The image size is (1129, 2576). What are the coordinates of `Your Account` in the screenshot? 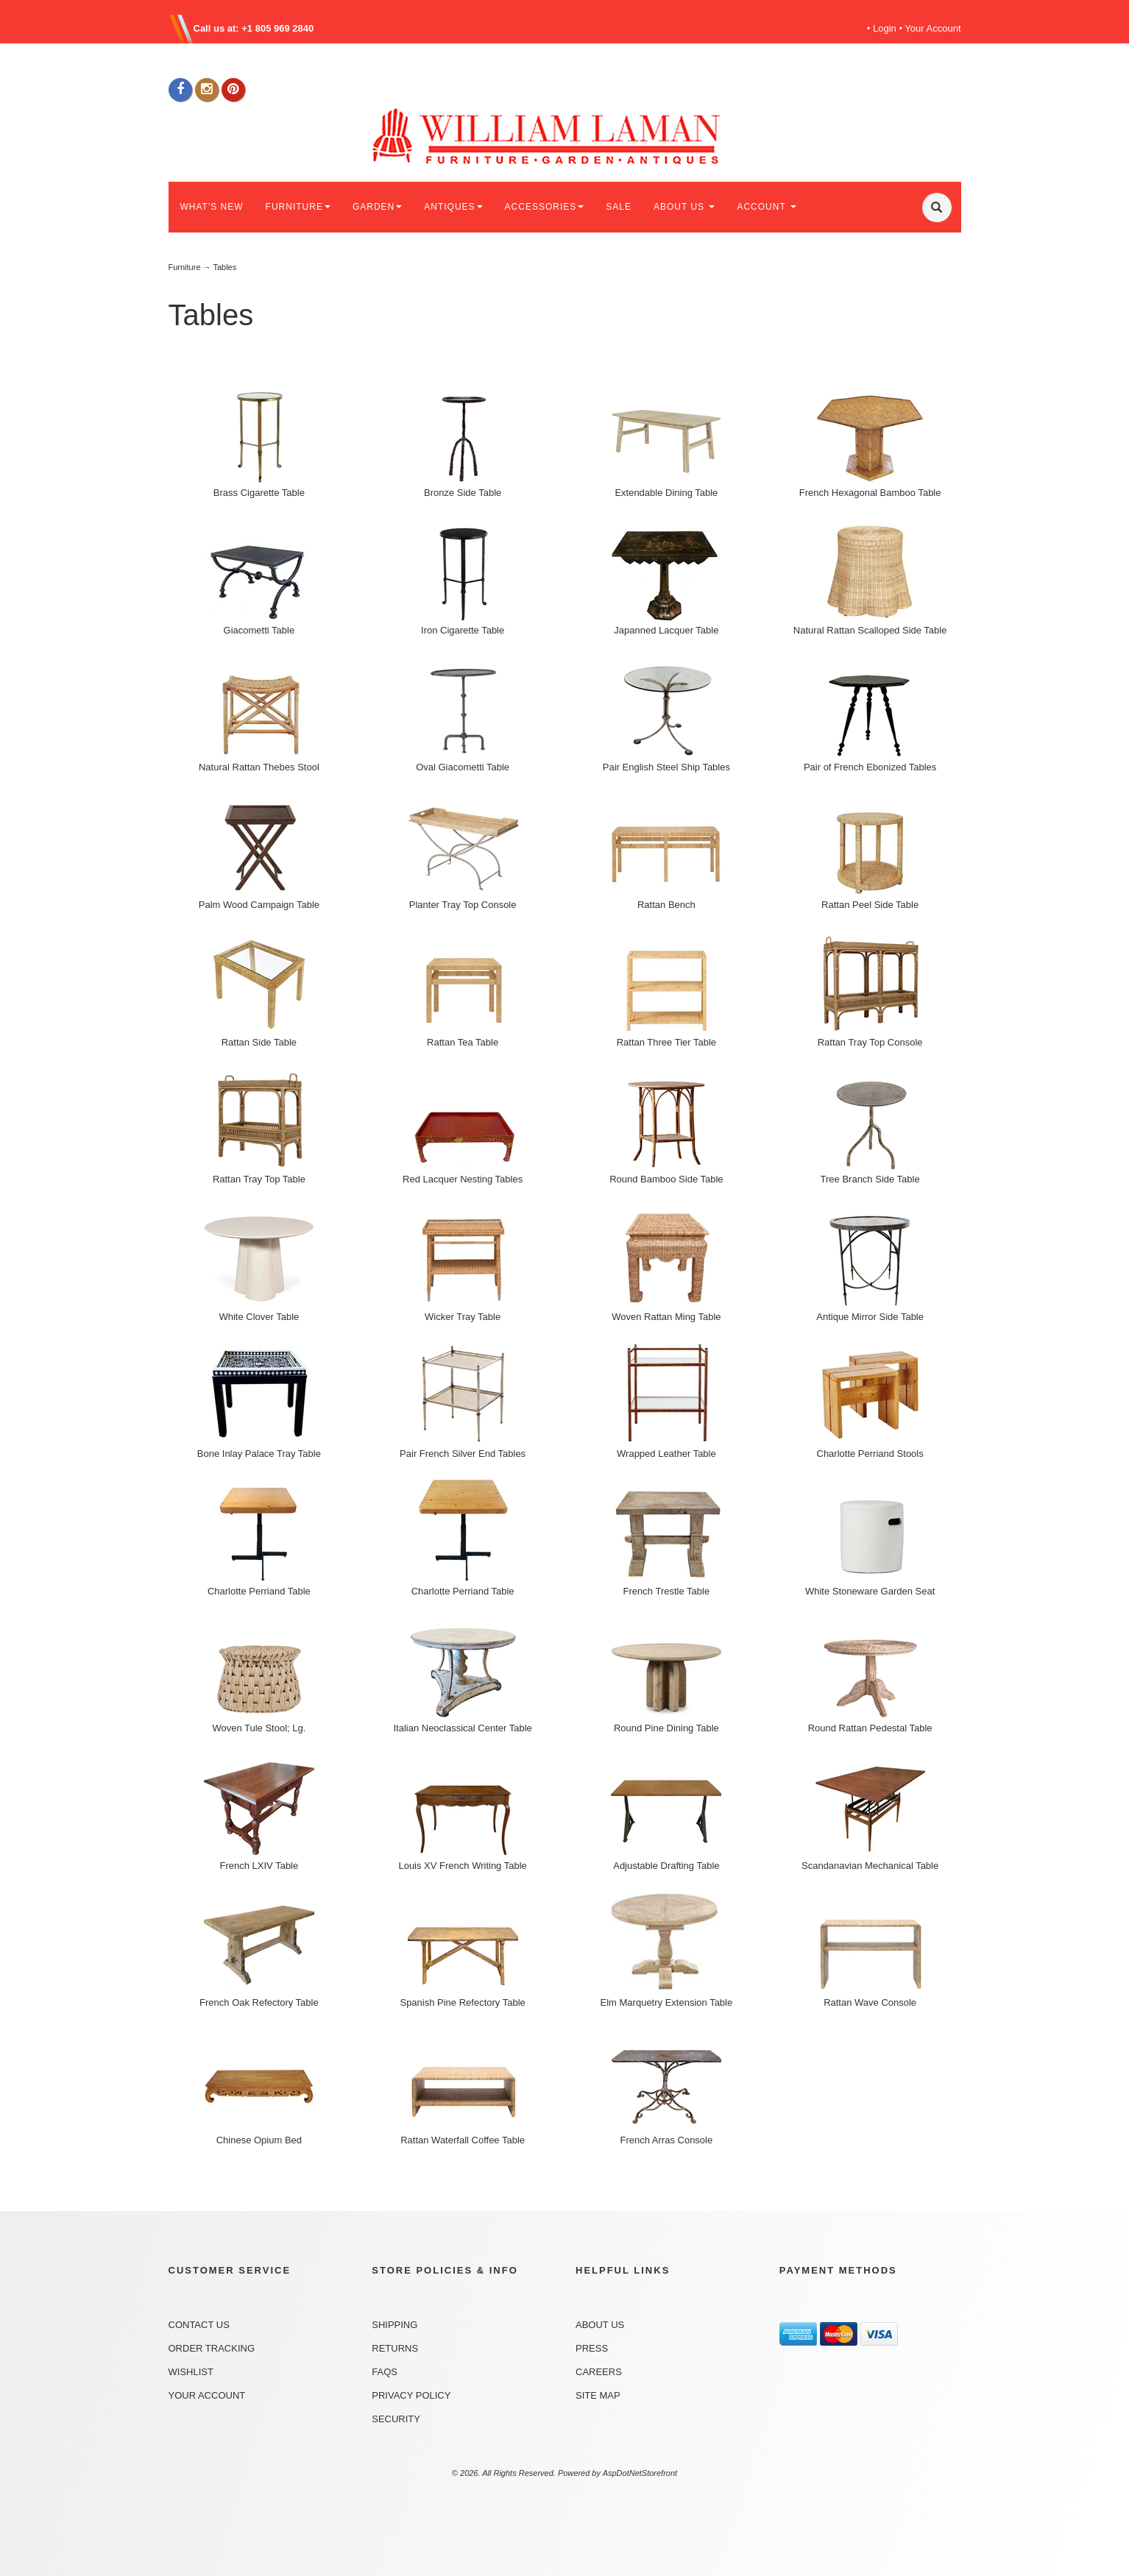 It's located at (932, 28).